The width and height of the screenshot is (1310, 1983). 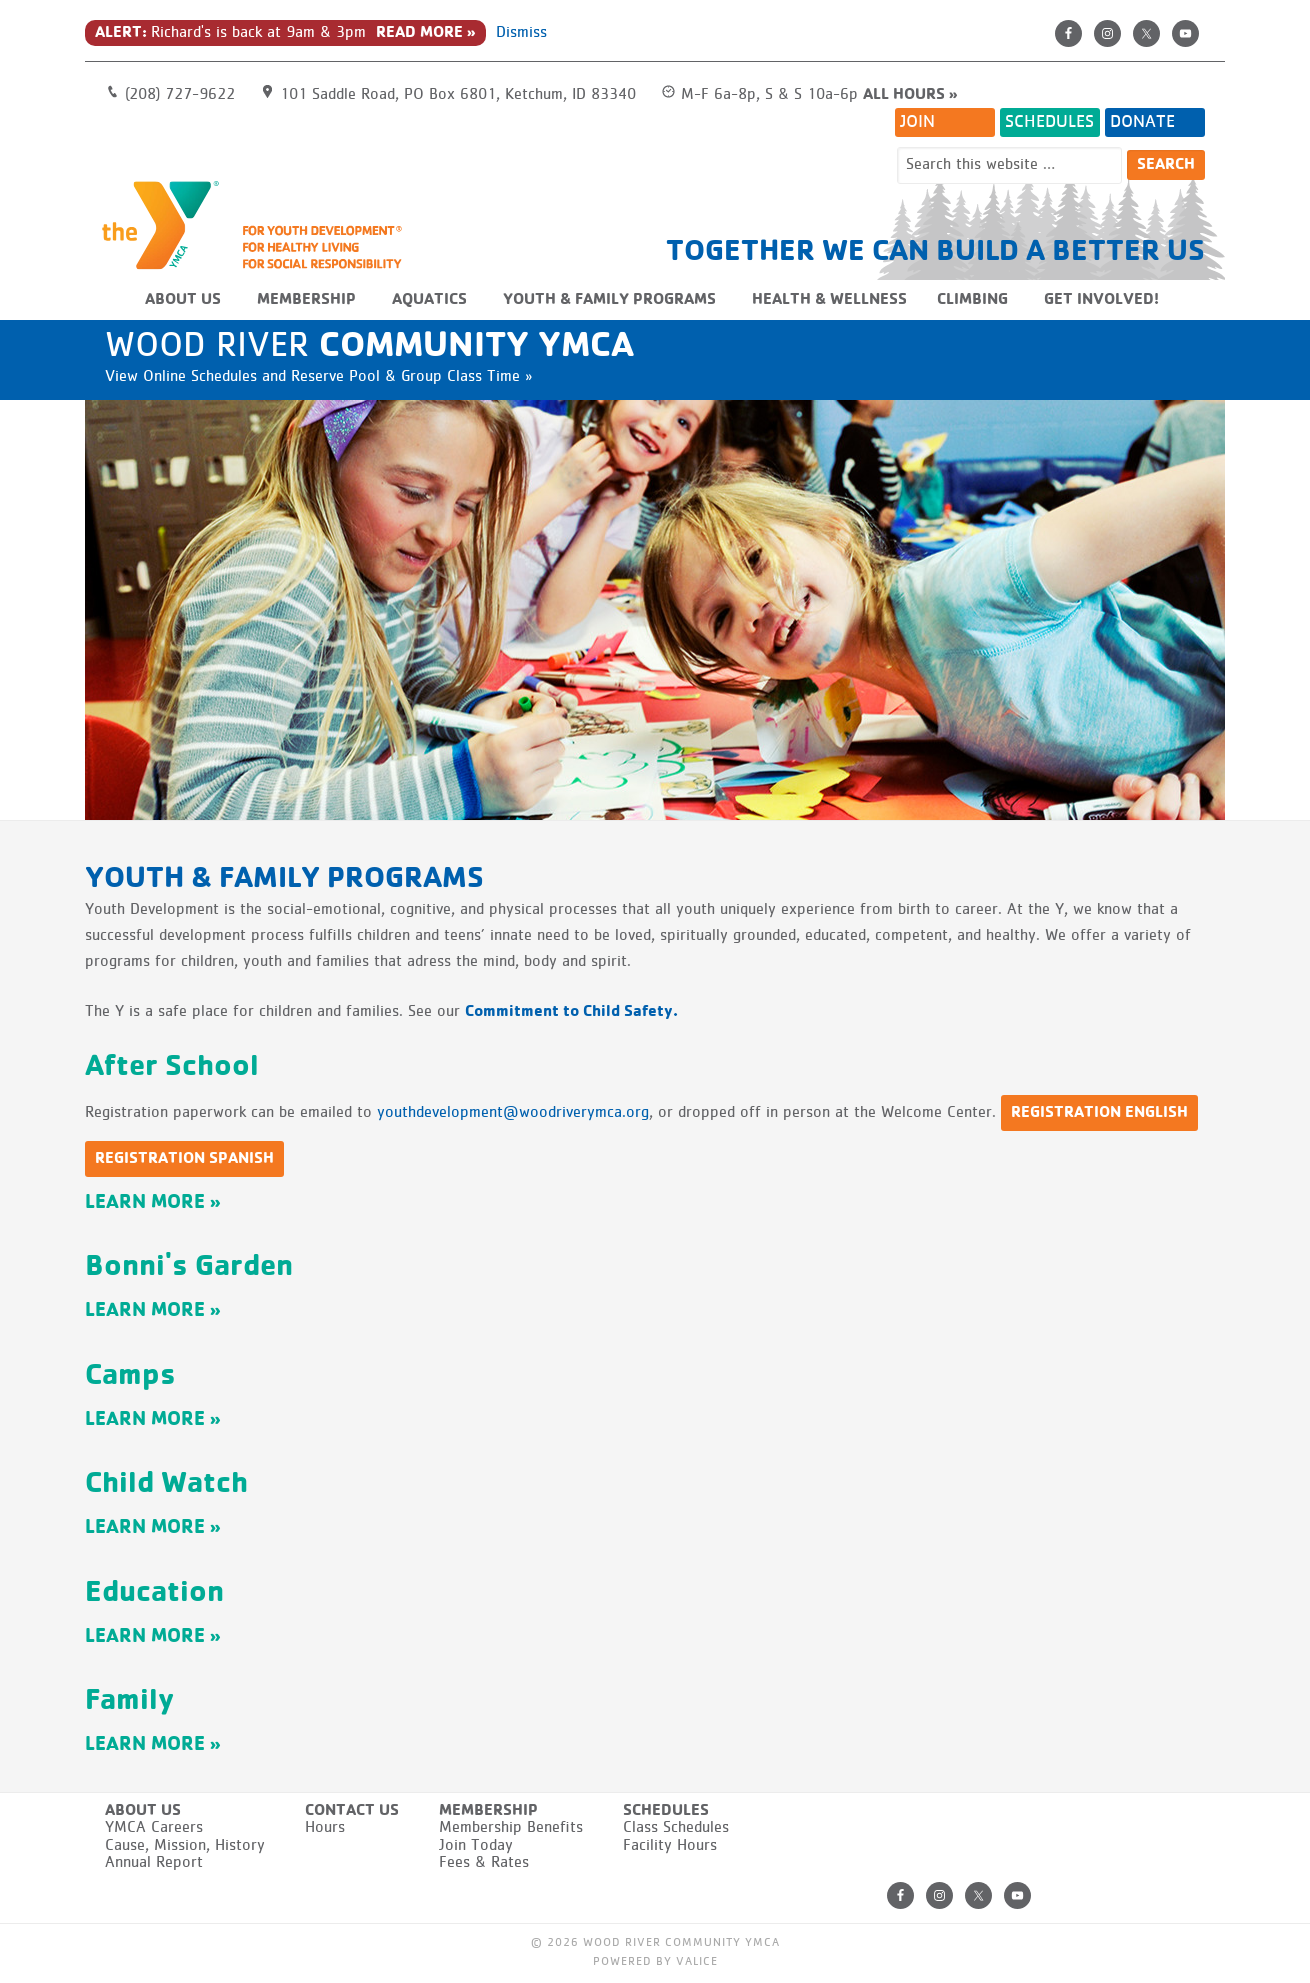 What do you see at coordinates (183, 300) in the screenshot?
I see `About Us` at bounding box center [183, 300].